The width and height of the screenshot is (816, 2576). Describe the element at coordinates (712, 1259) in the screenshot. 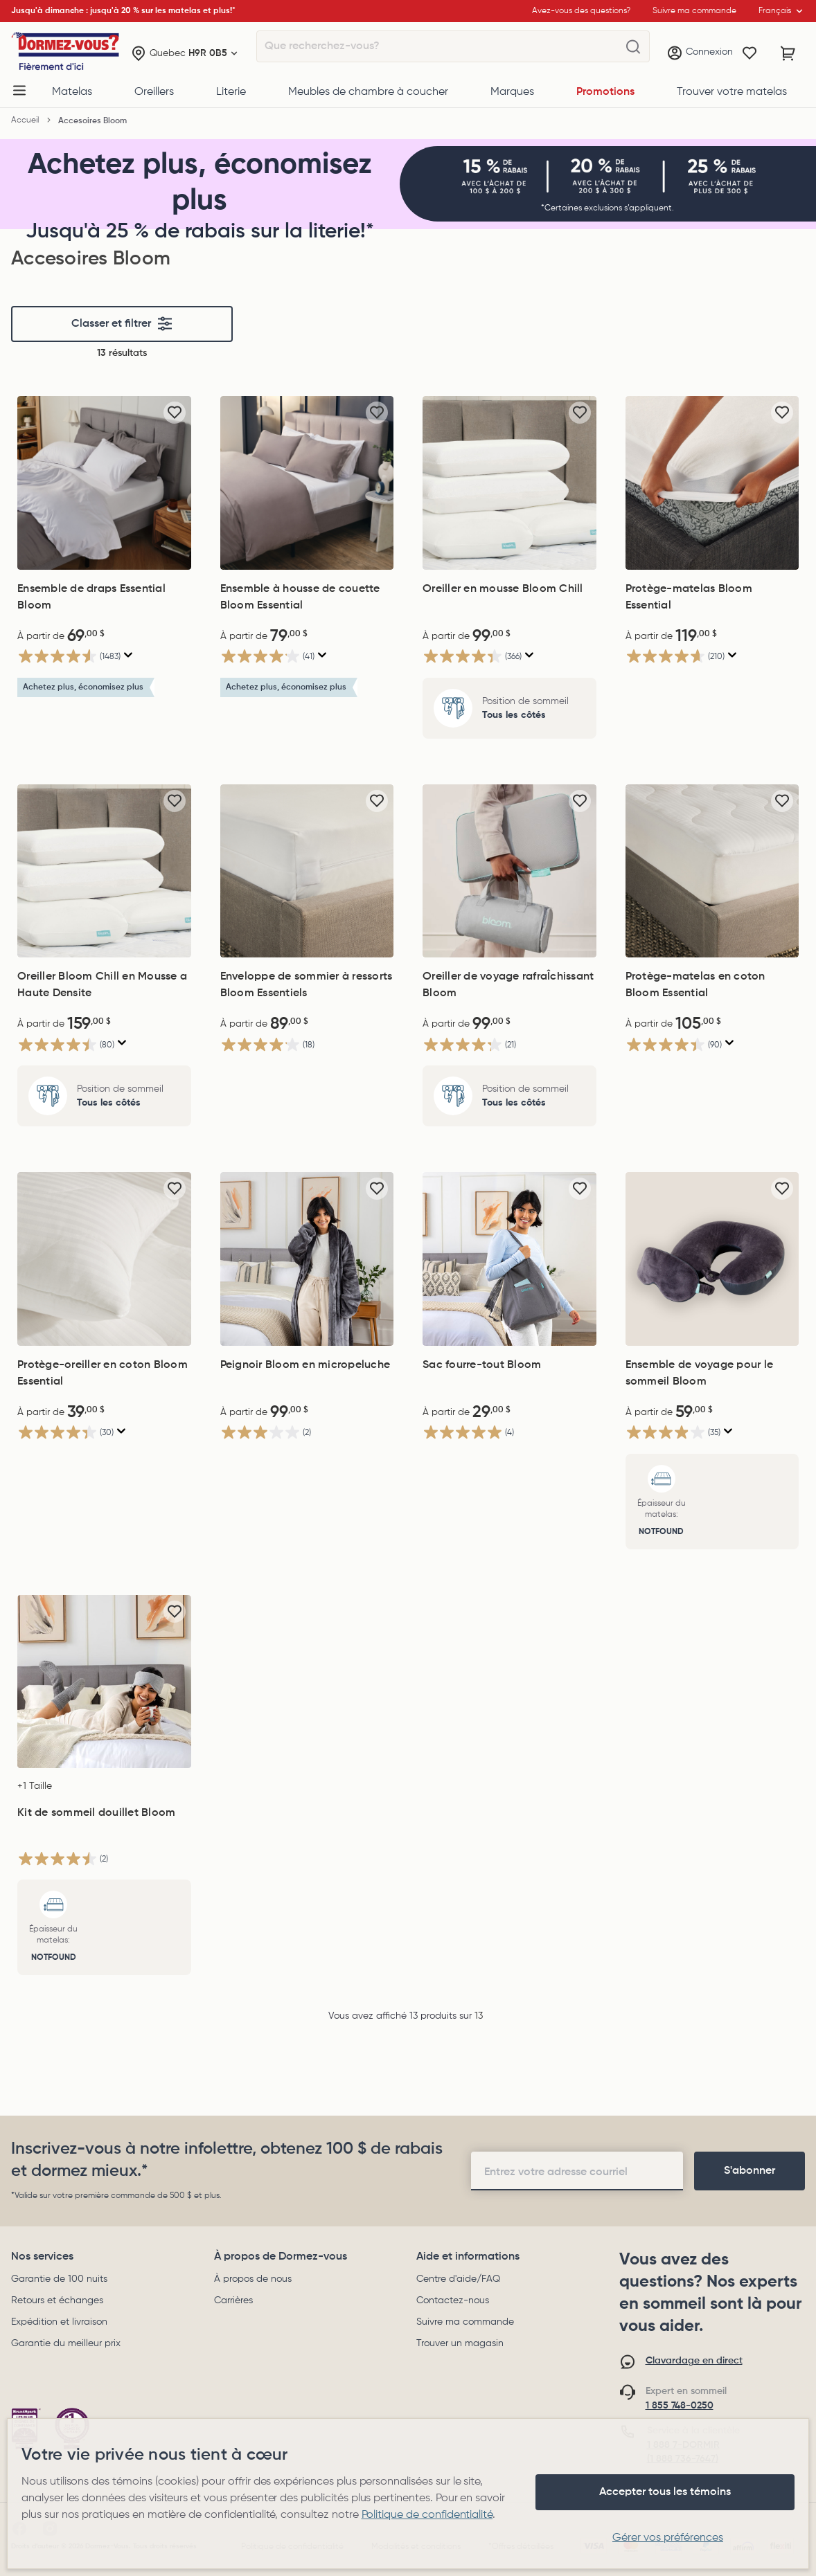

I see `[Ensemble de voyage pour le sommeil Bloom, 59,00$]` at that location.